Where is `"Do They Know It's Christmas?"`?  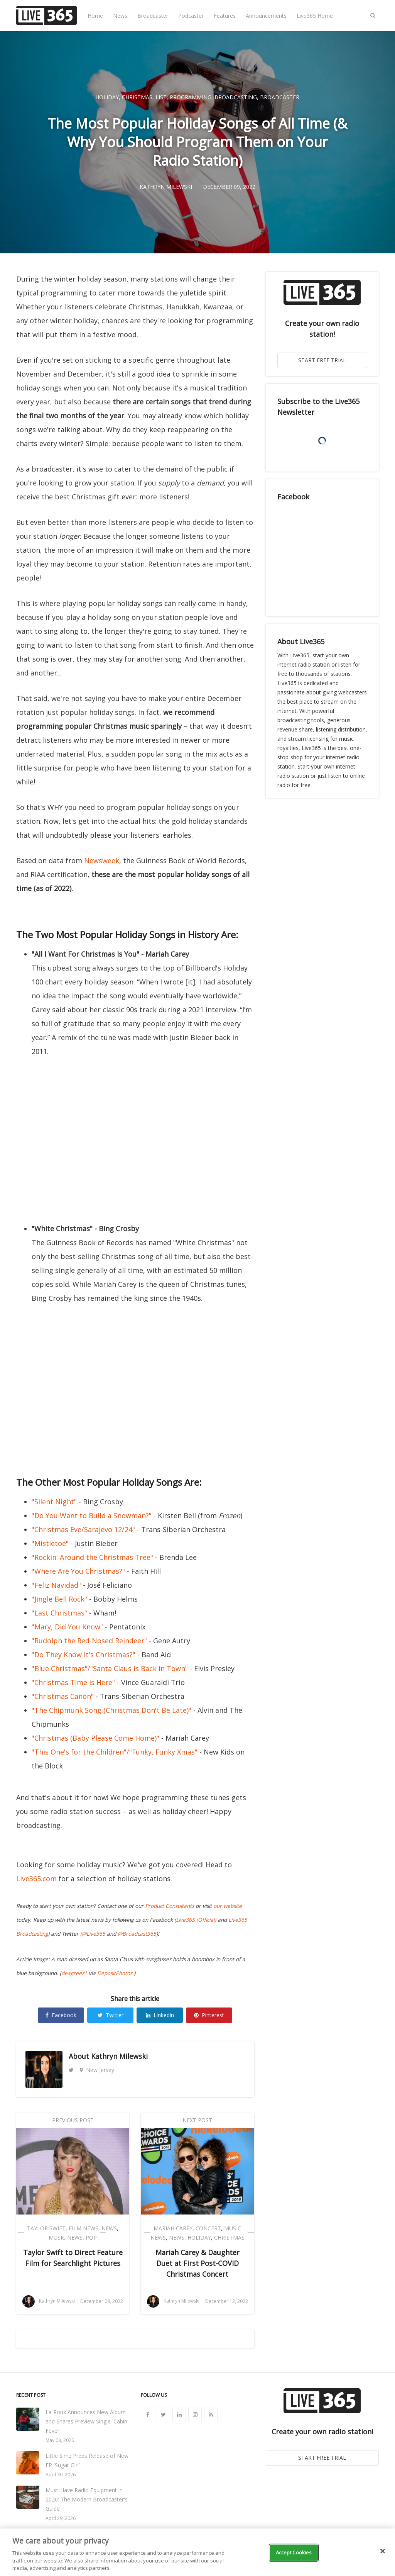
"Do They Know It's Christmas?" is located at coordinates (83, 1654).